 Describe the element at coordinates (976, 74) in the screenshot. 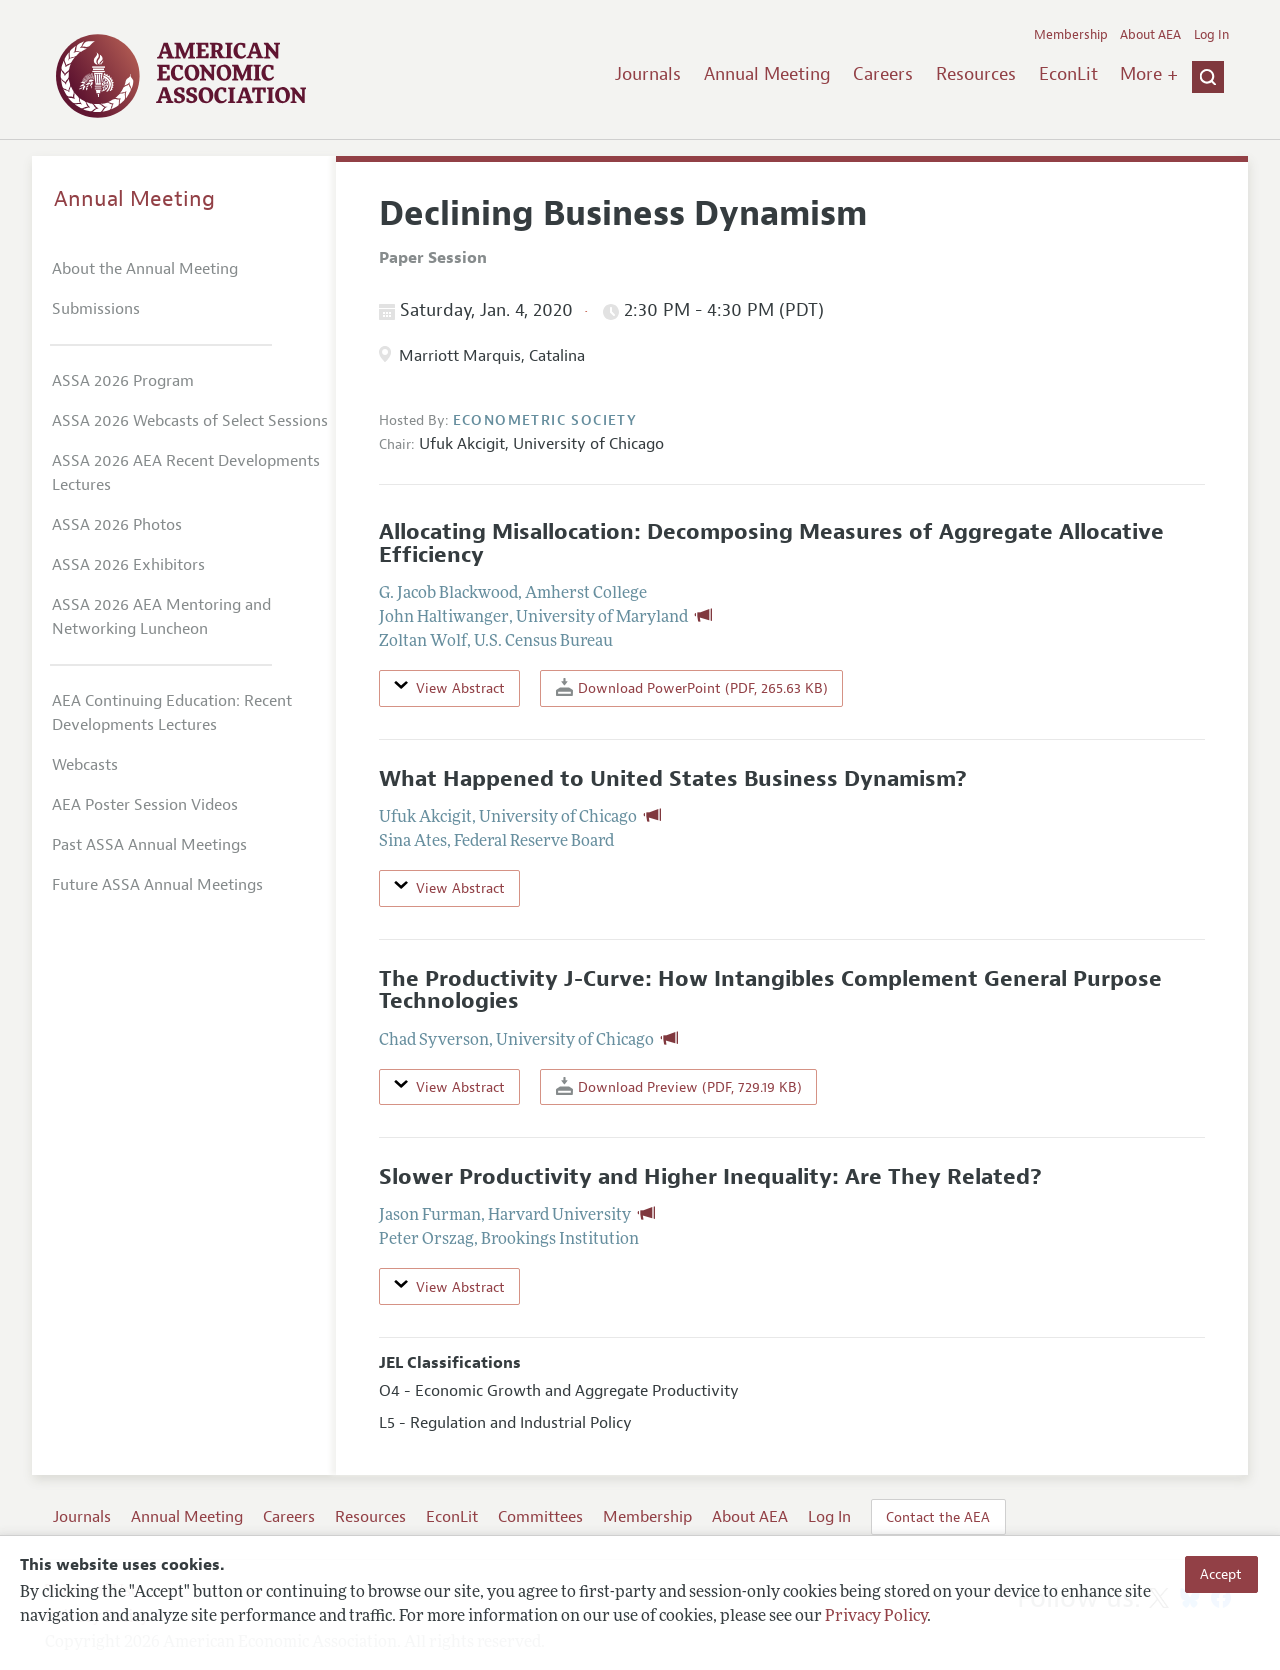

I see `Resources` at that location.